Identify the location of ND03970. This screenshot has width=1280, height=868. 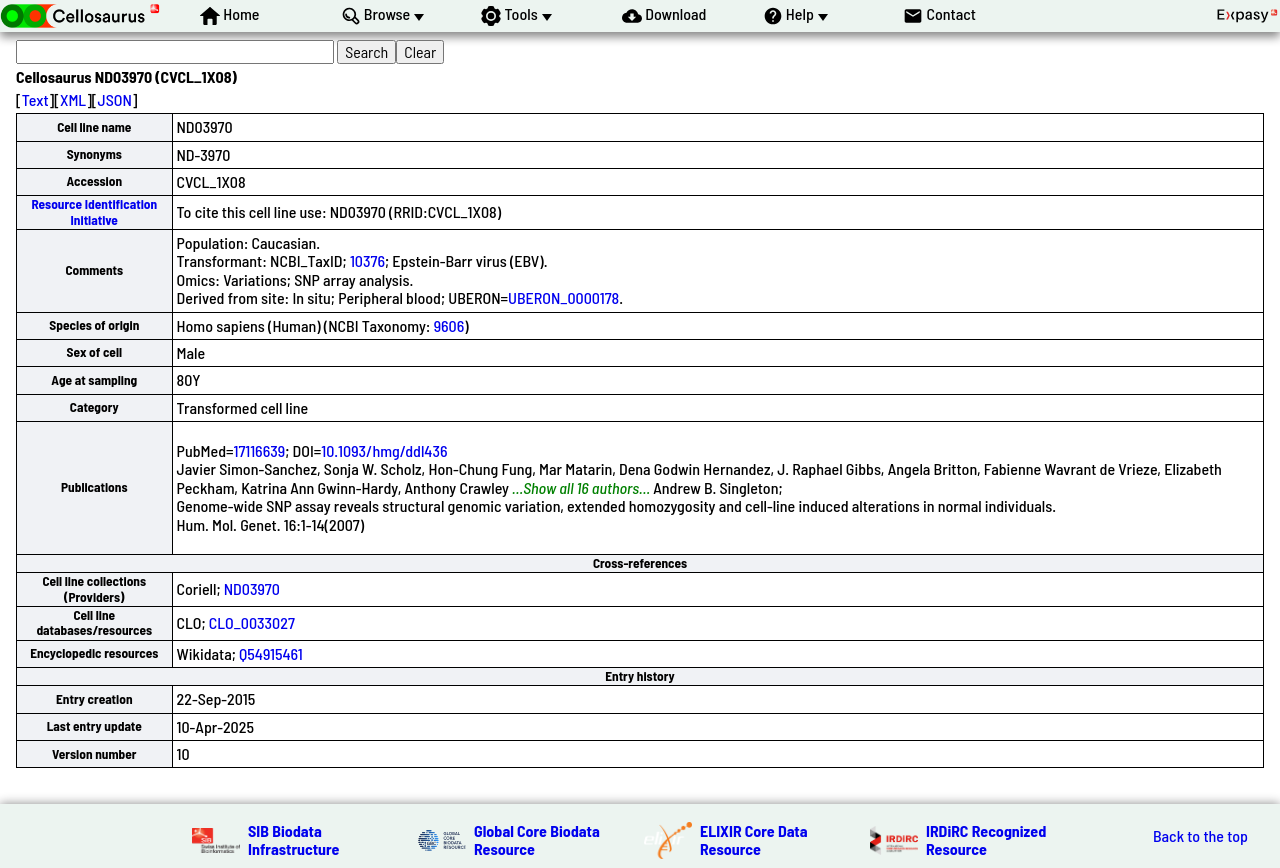
(252, 588).